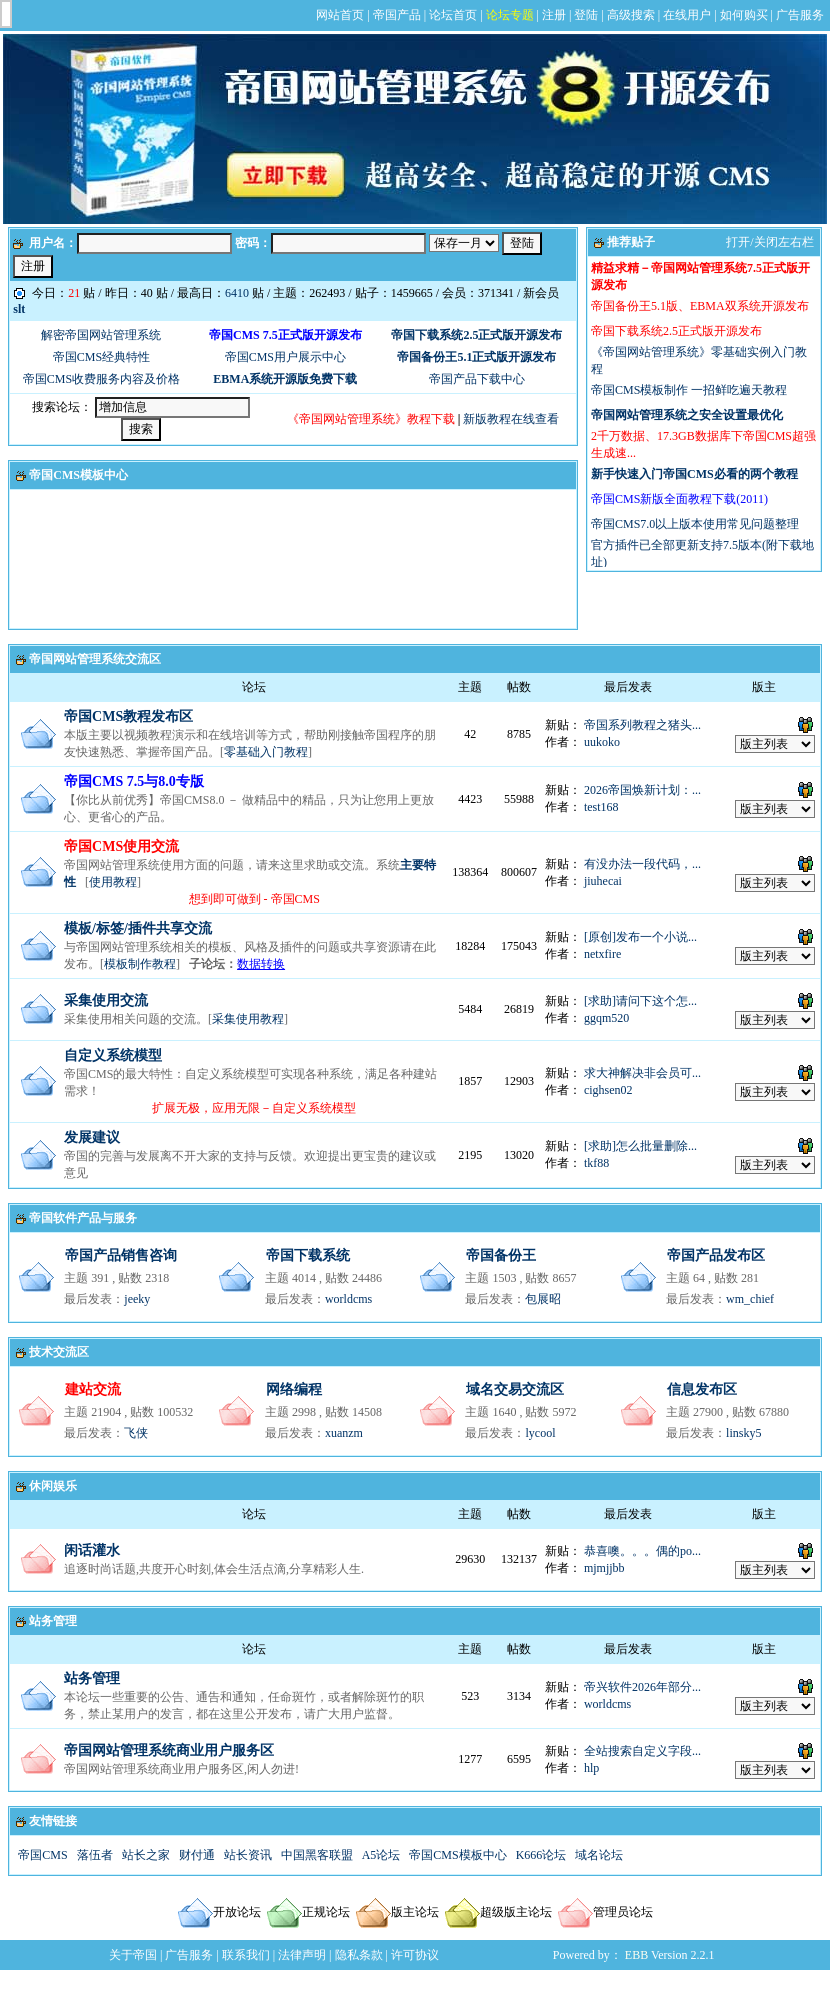  Describe the element at coordinates (78, 475) in the screenshot. I see `帝国CMS模板中心` at that location.